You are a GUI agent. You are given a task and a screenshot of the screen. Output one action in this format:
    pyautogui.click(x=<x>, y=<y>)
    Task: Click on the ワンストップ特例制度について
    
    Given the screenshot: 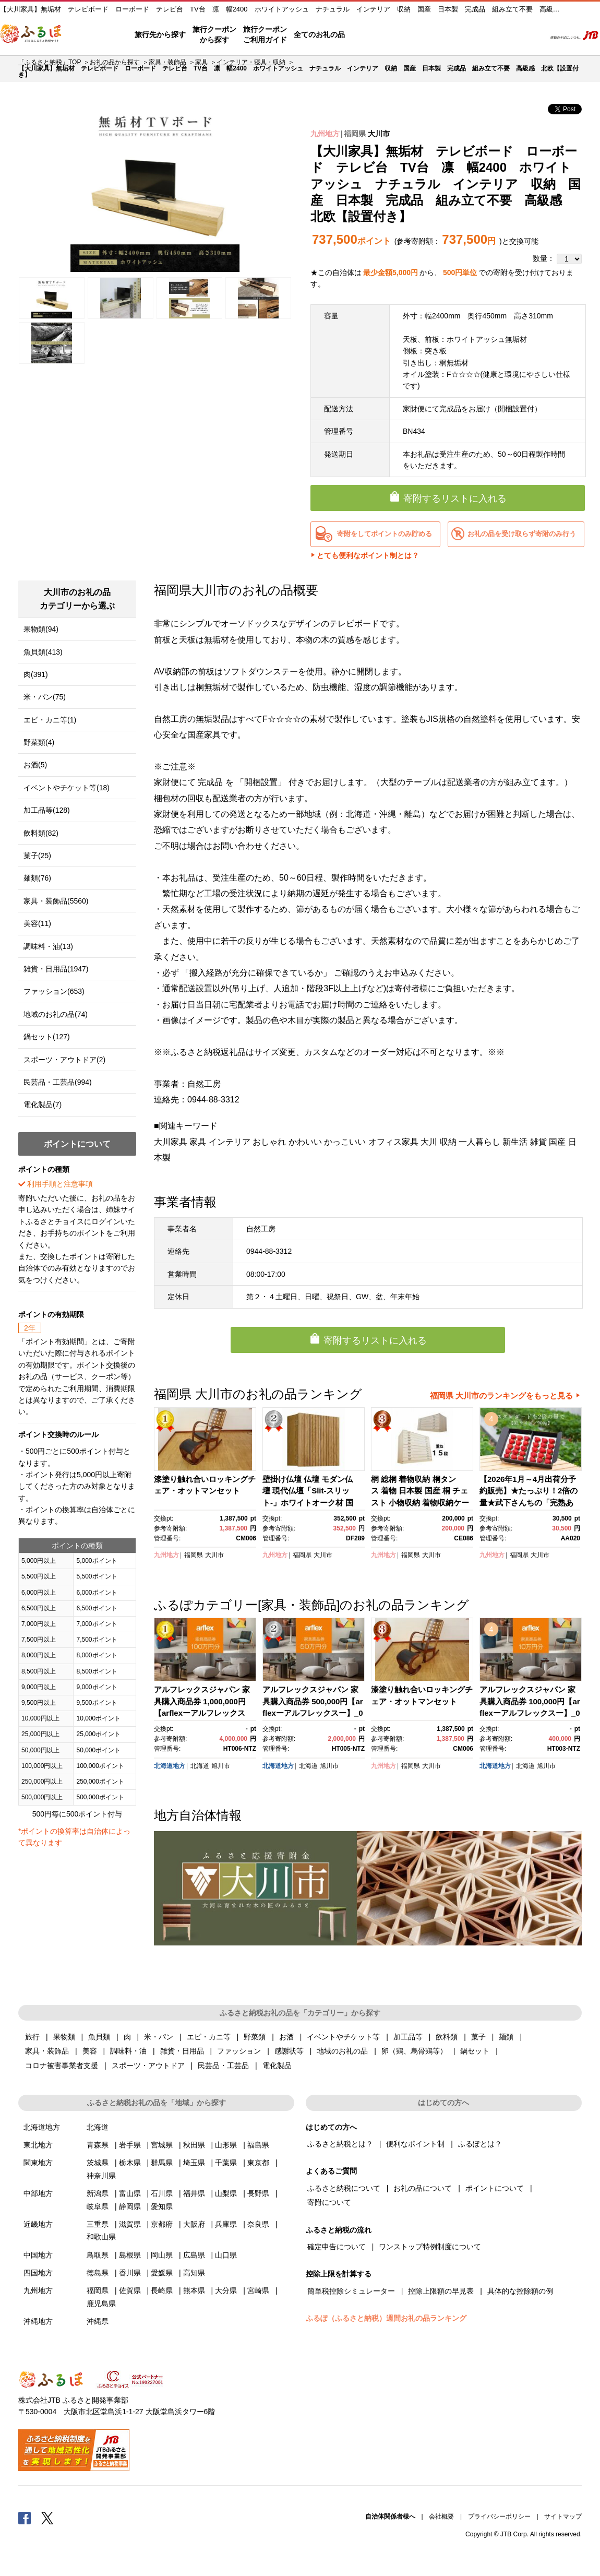 What is the action you would take?
    pyautogui.click(x=430, y=2246)
    